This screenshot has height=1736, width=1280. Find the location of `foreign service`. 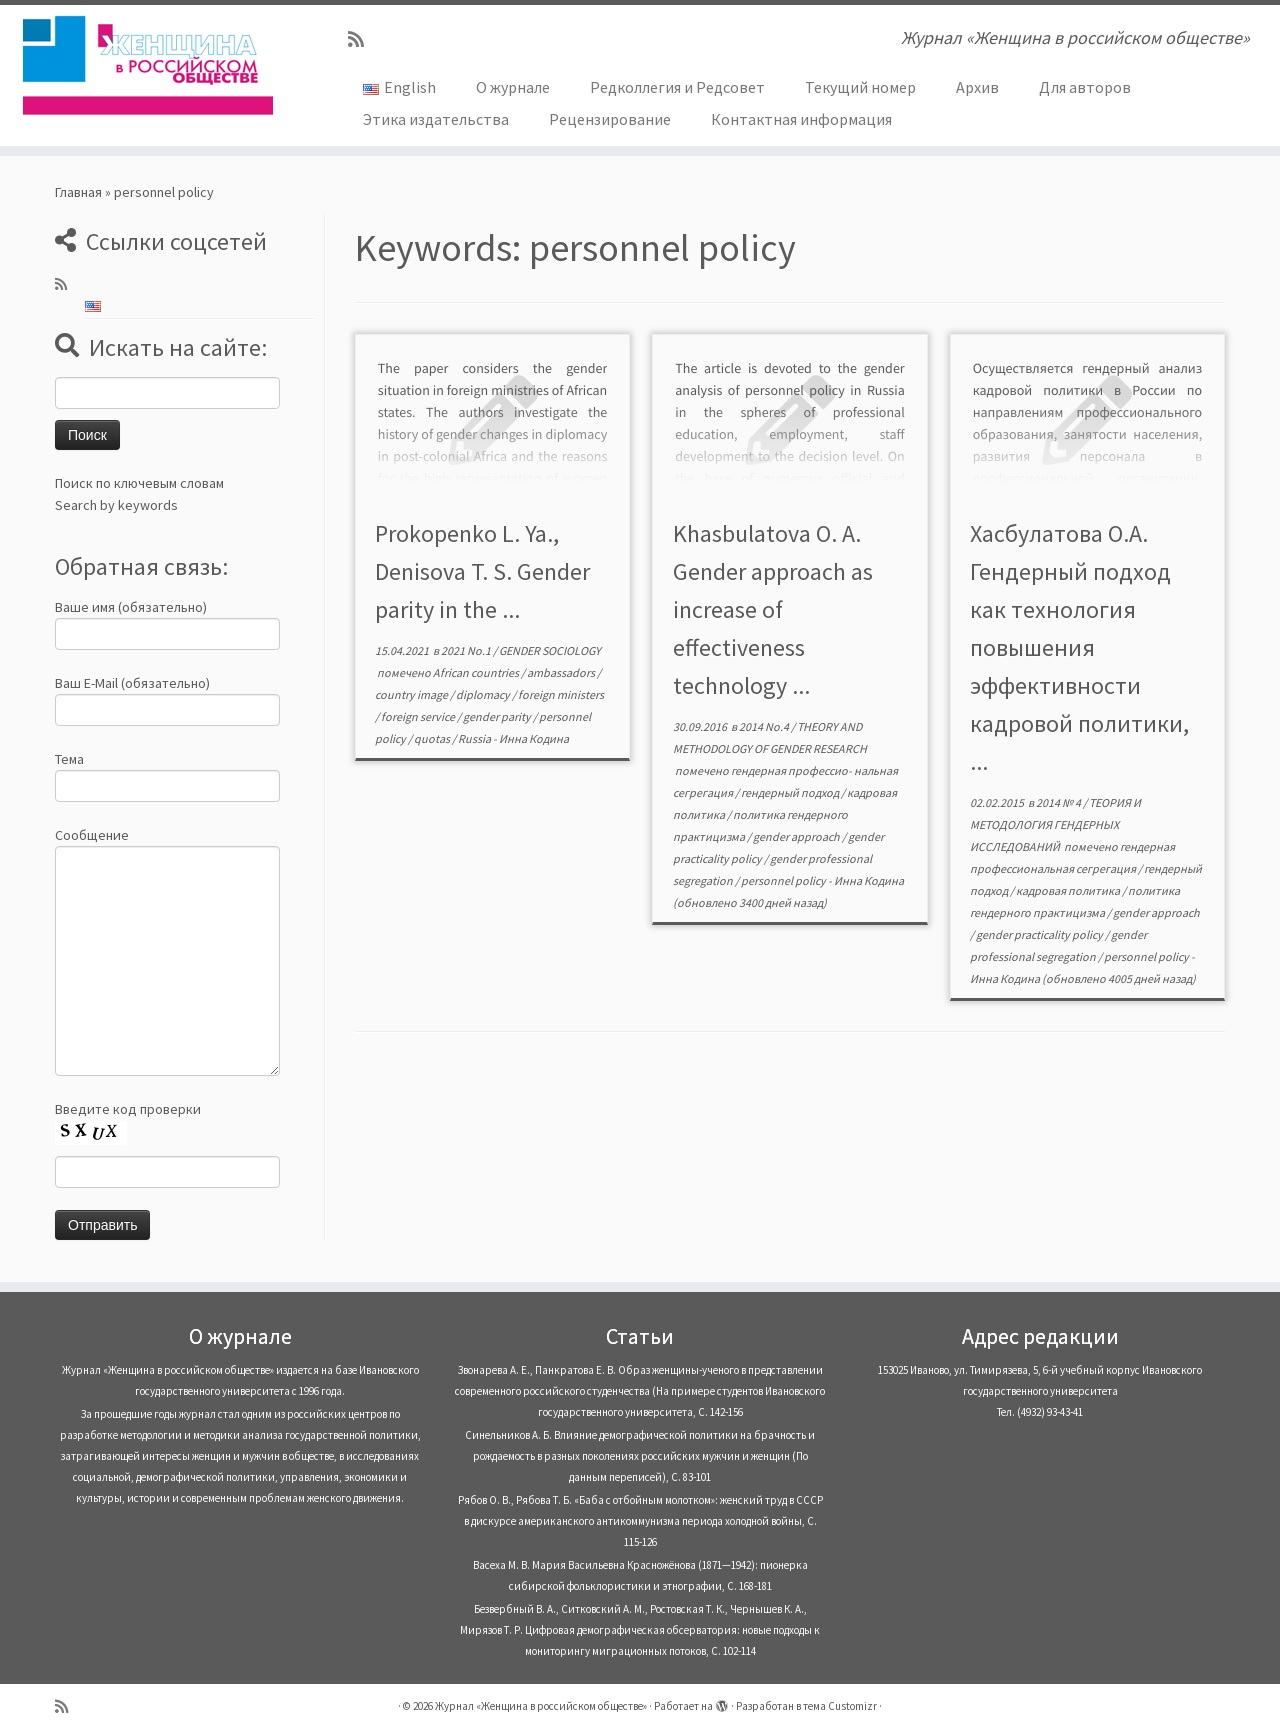

foreign service is located at coordinates (419, 716).